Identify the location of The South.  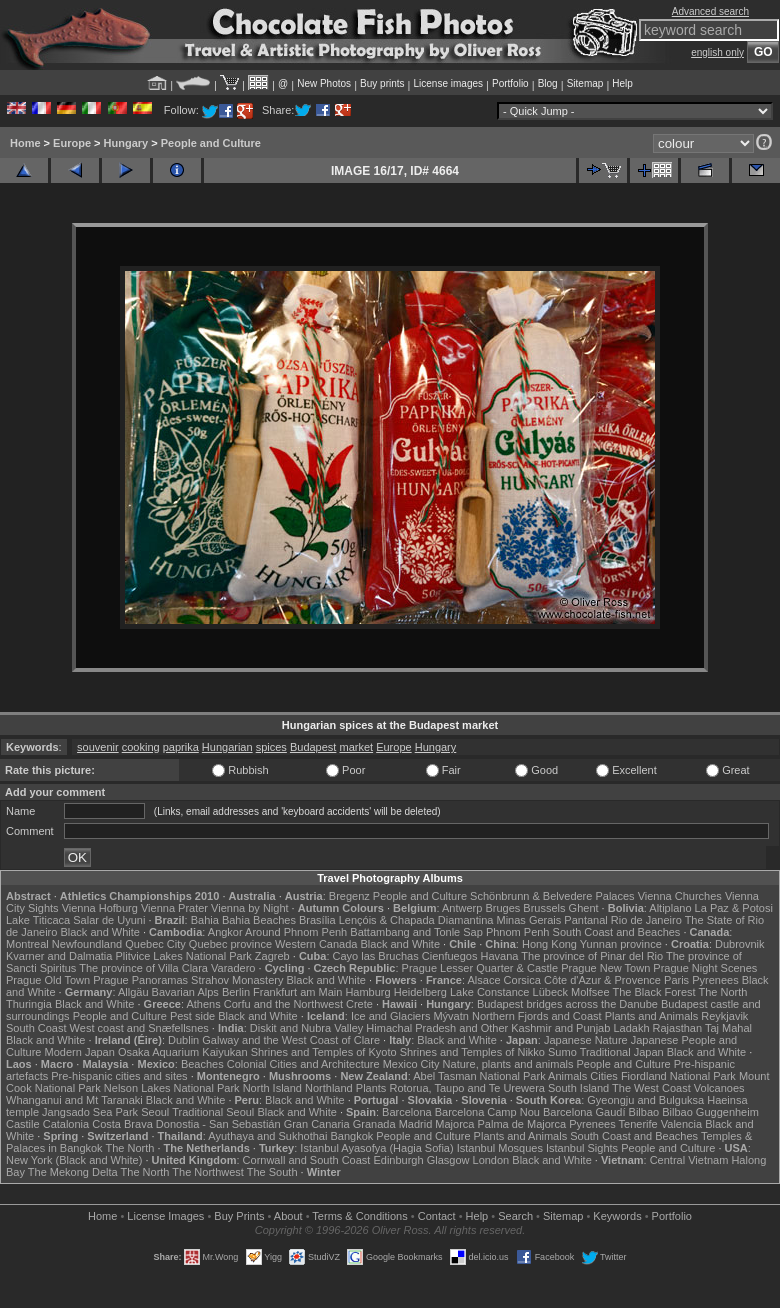
(272, 1172).